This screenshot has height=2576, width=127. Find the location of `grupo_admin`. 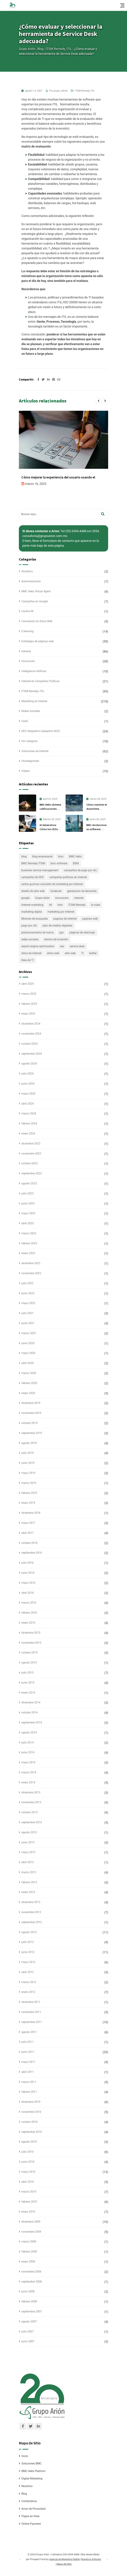

grupo_admin is located at coordinates (60, 90).